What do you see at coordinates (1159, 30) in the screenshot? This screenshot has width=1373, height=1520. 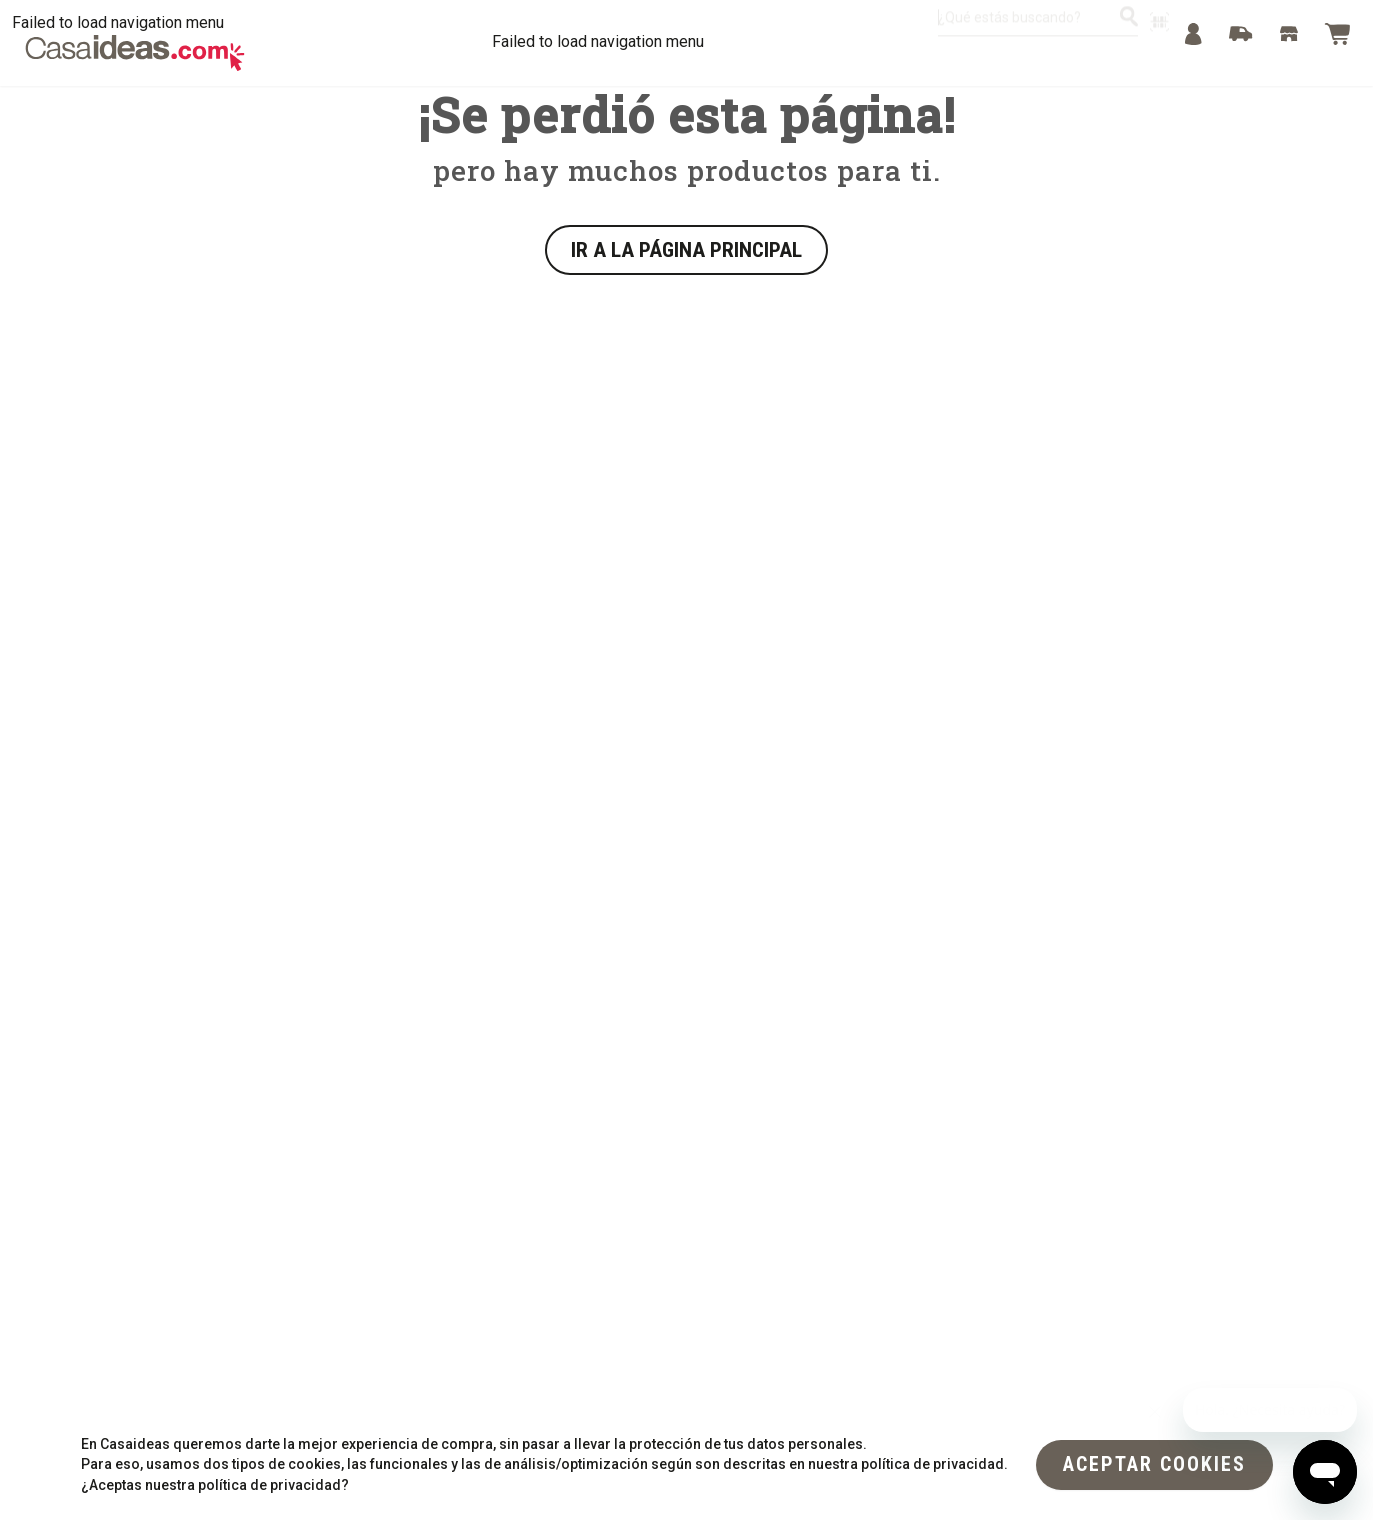 I see `[escanear producto]` at bounding box center [1159, 30].